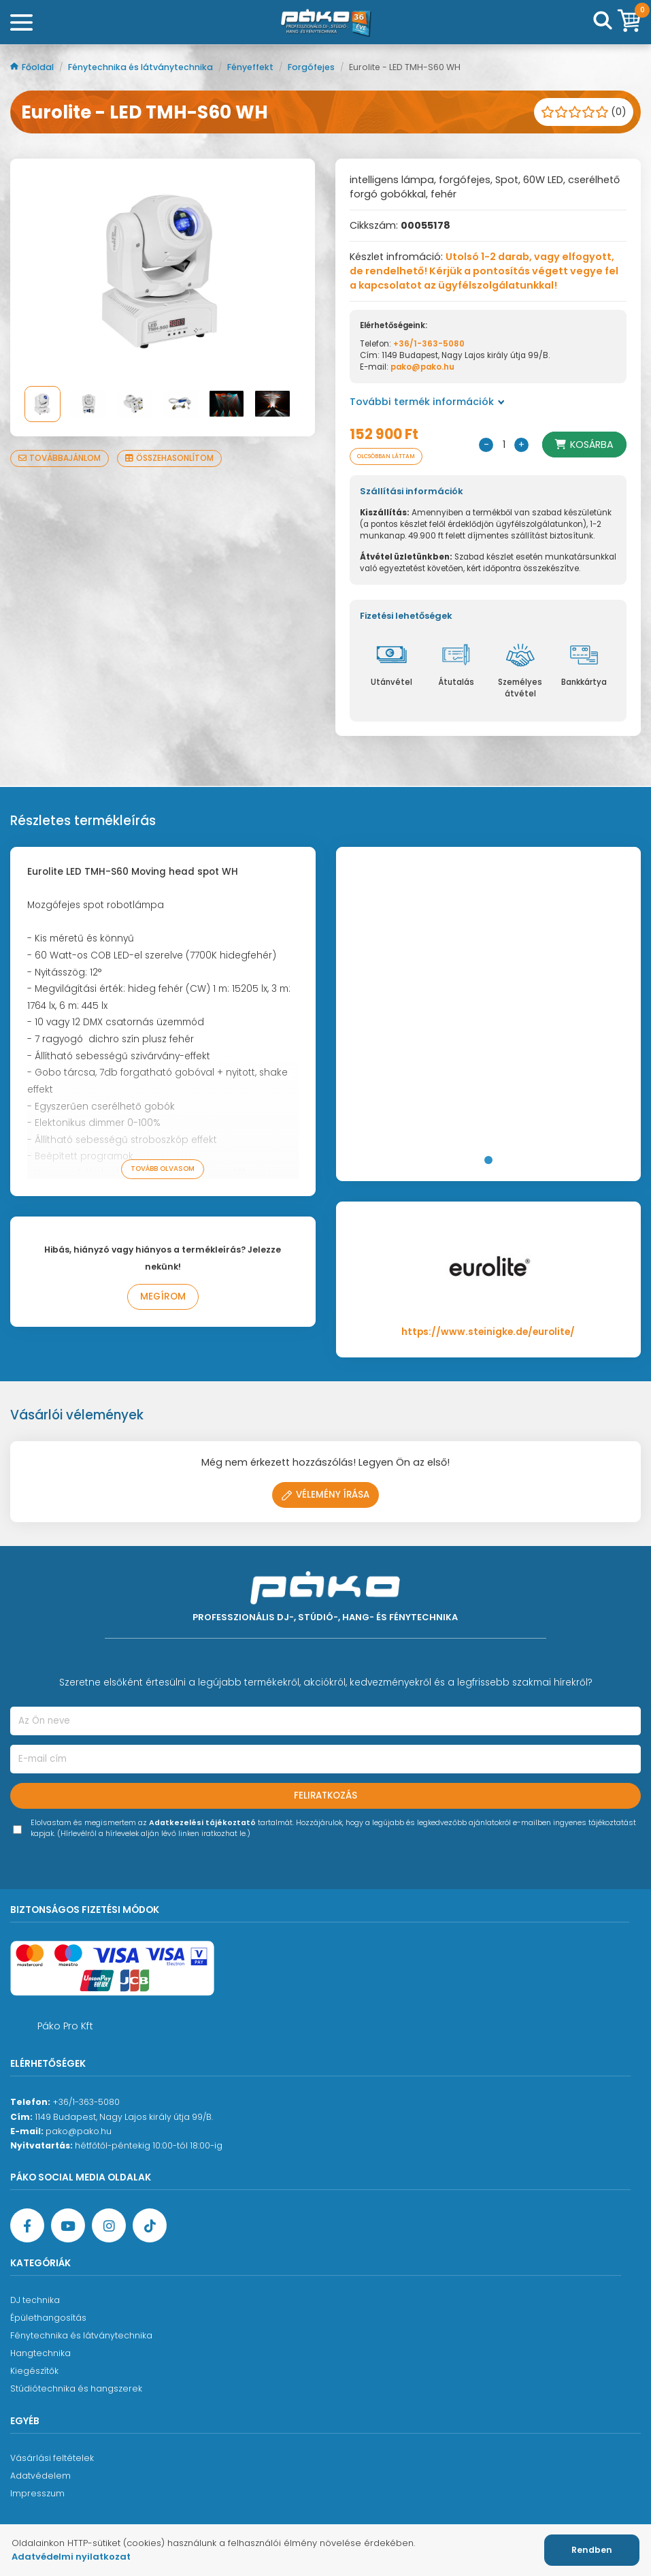 This screenshot has width=651, height=2576. I want to click on Vásárlási feltételek, so click(52, 2458).